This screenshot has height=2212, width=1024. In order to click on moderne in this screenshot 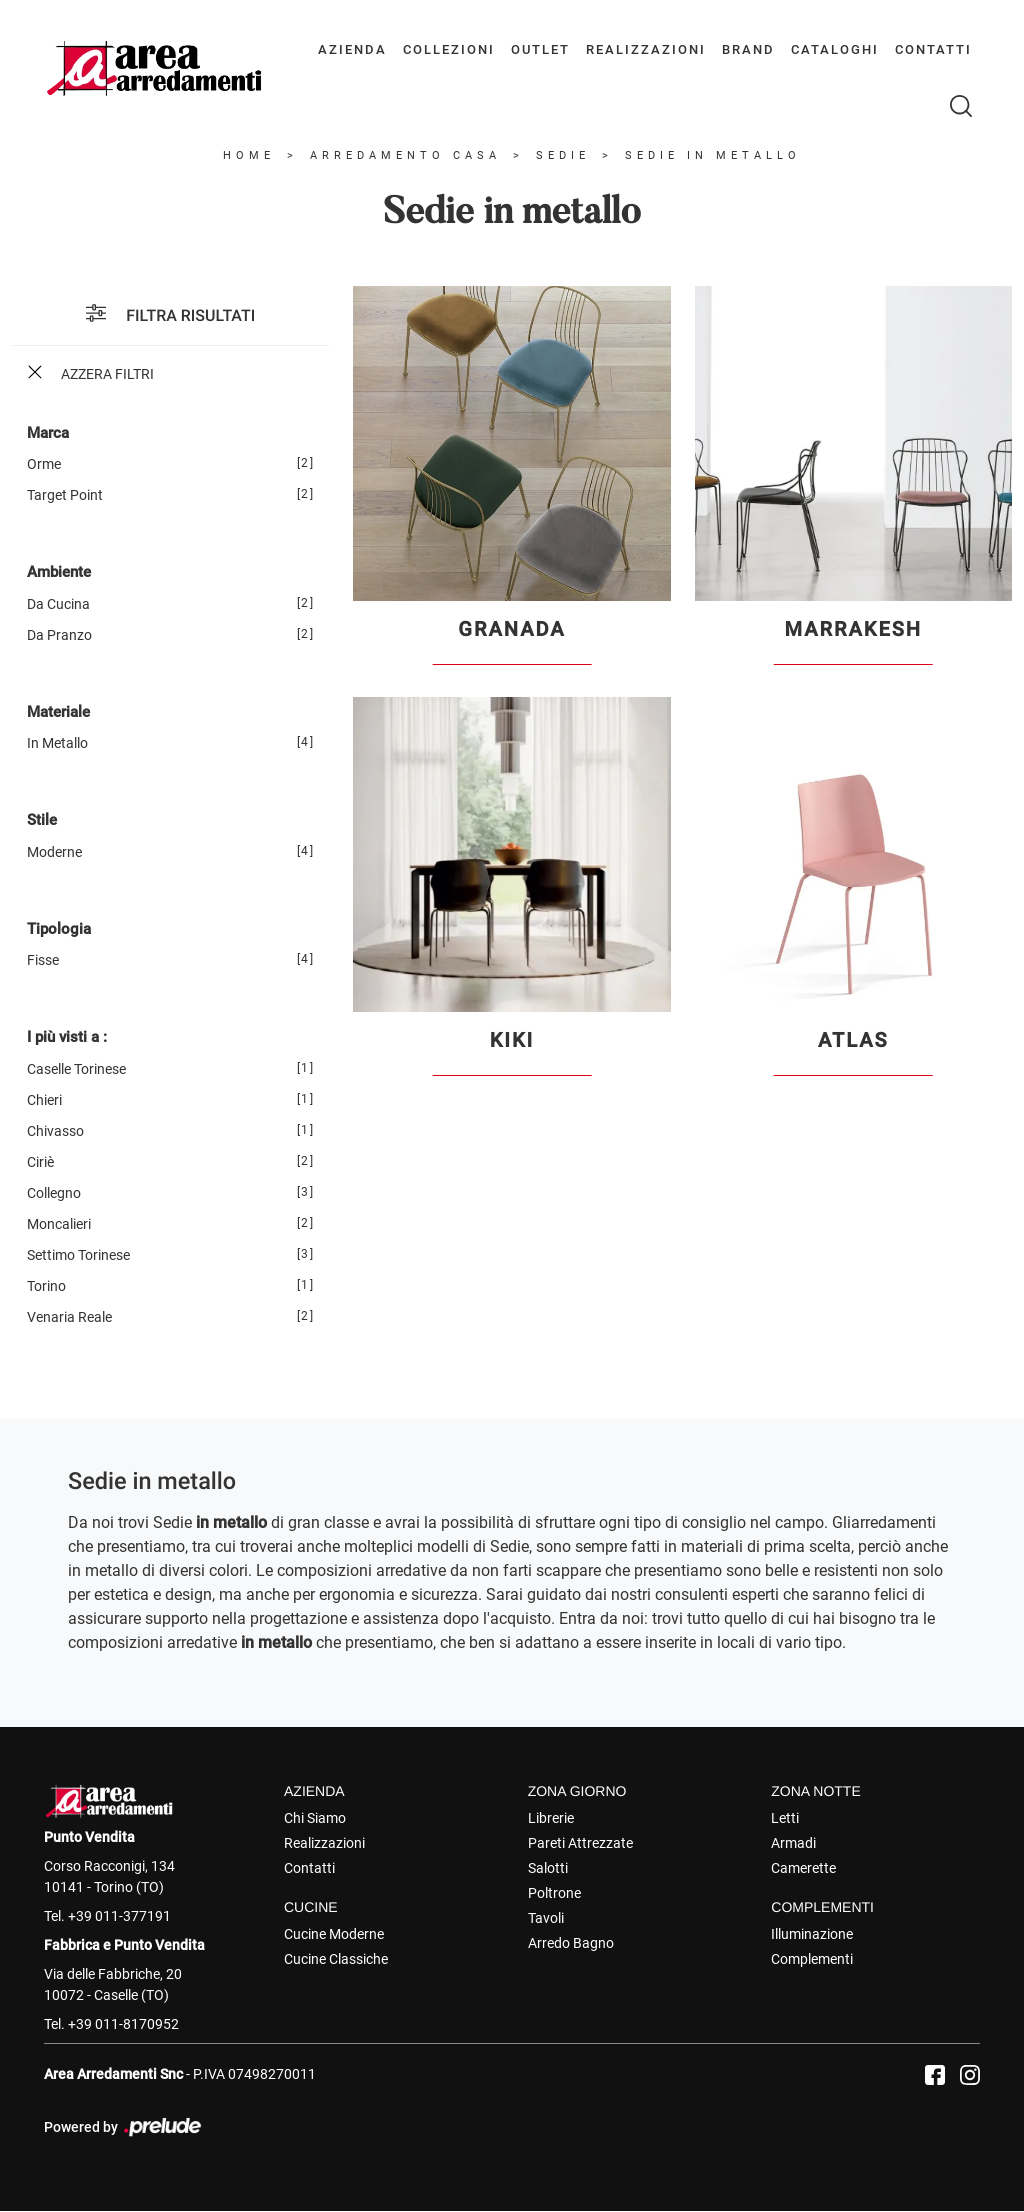, I will do `click(54, 852)`.